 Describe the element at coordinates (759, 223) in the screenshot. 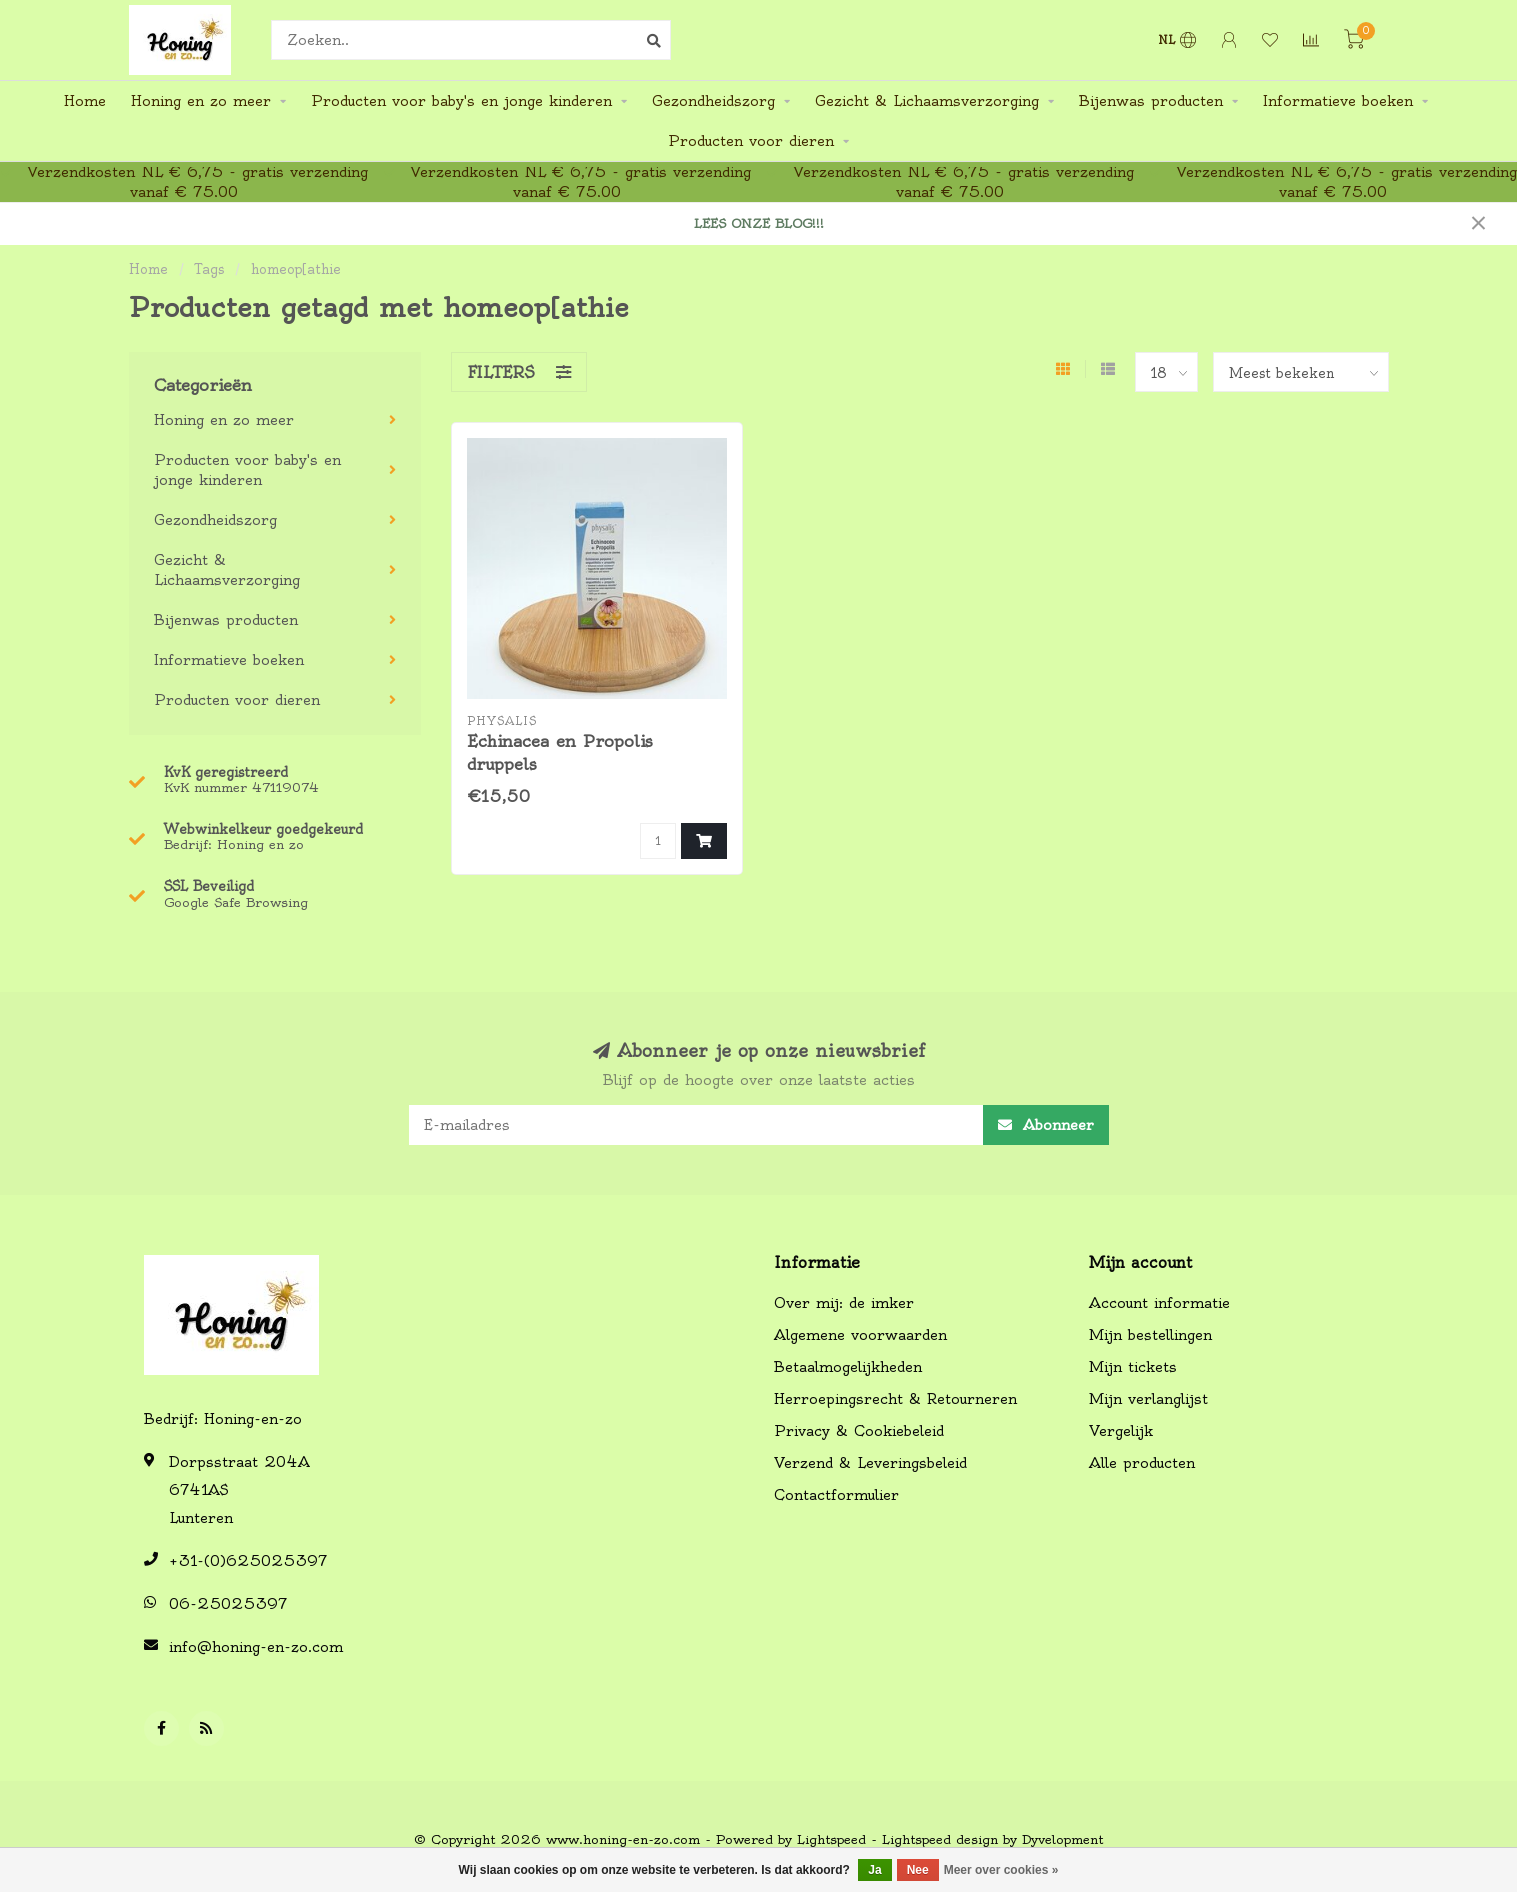

I see `LEES ONZE BLOG!!!` at that location.